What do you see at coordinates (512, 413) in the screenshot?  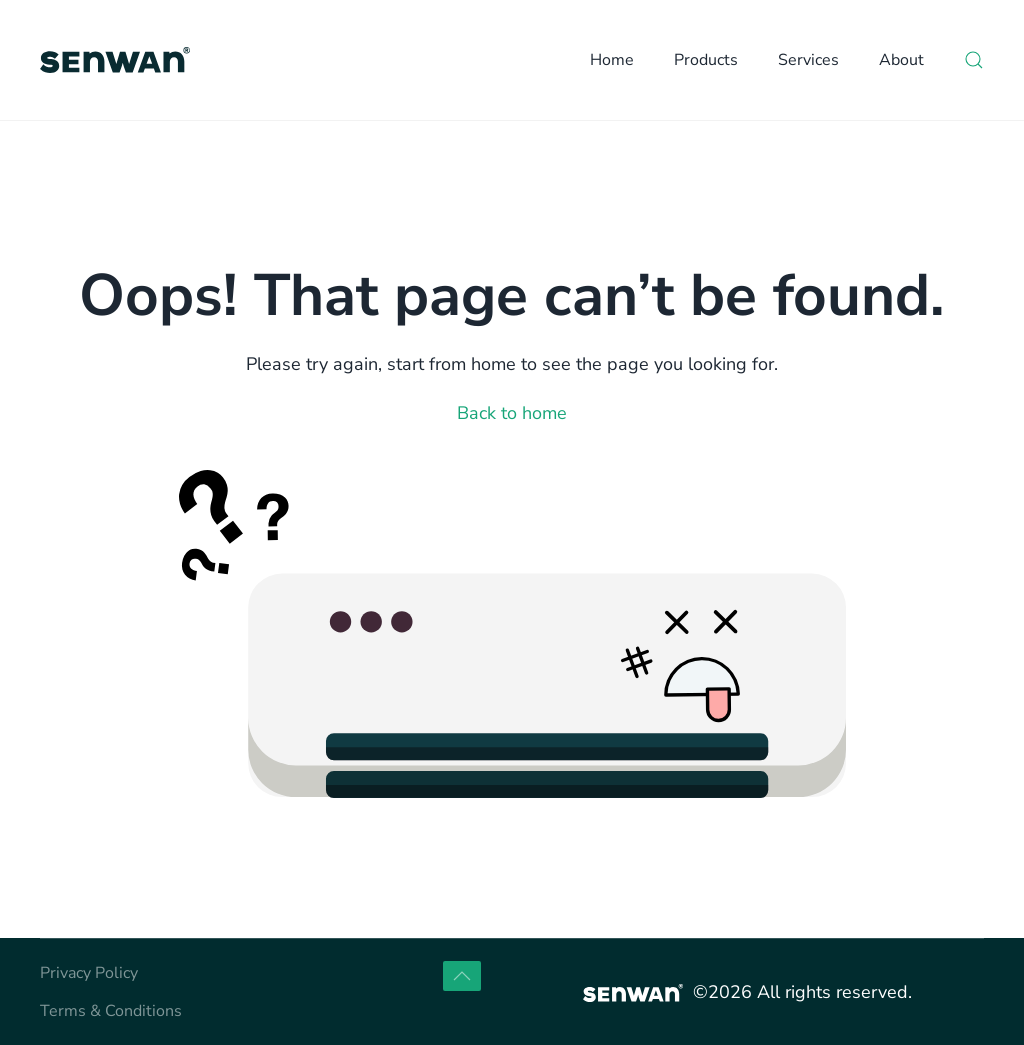 I see `Back to home` at bounding box center [512, 413].